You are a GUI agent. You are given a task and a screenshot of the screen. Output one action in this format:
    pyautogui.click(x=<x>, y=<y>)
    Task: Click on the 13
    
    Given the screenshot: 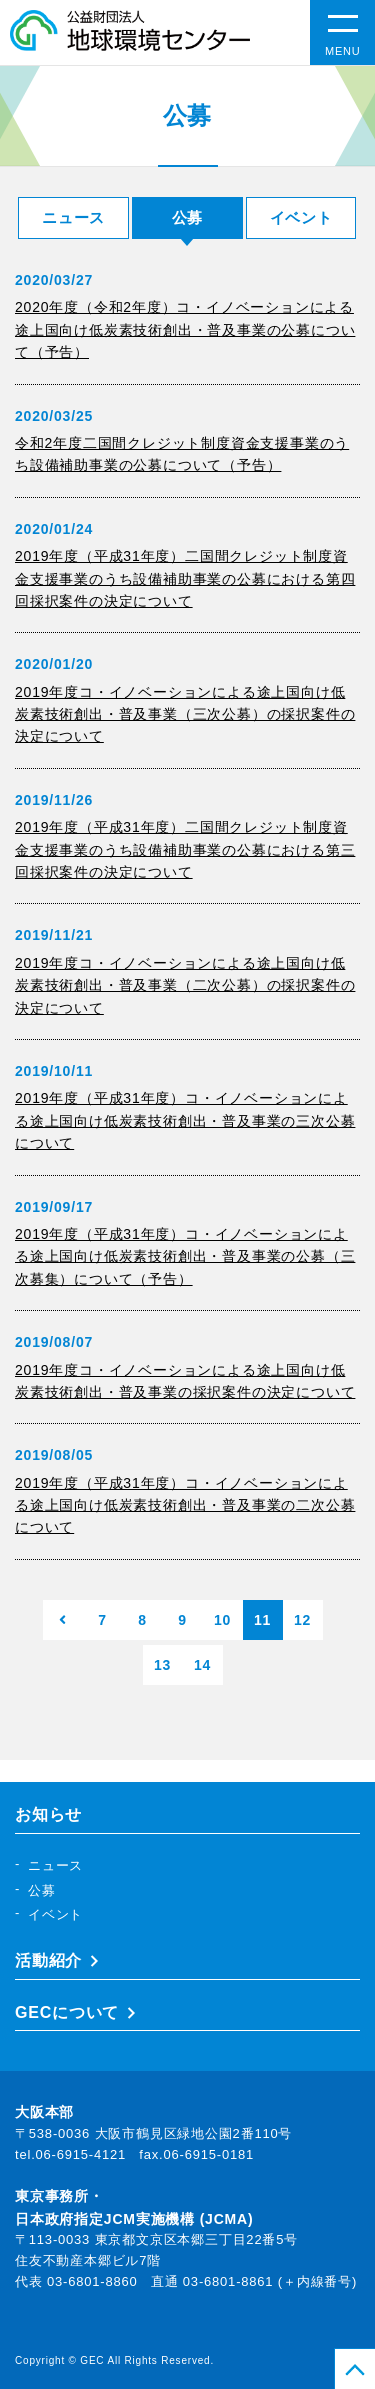 What is the action you would take?
    pyautogui.click(x=162, y=1665)
    